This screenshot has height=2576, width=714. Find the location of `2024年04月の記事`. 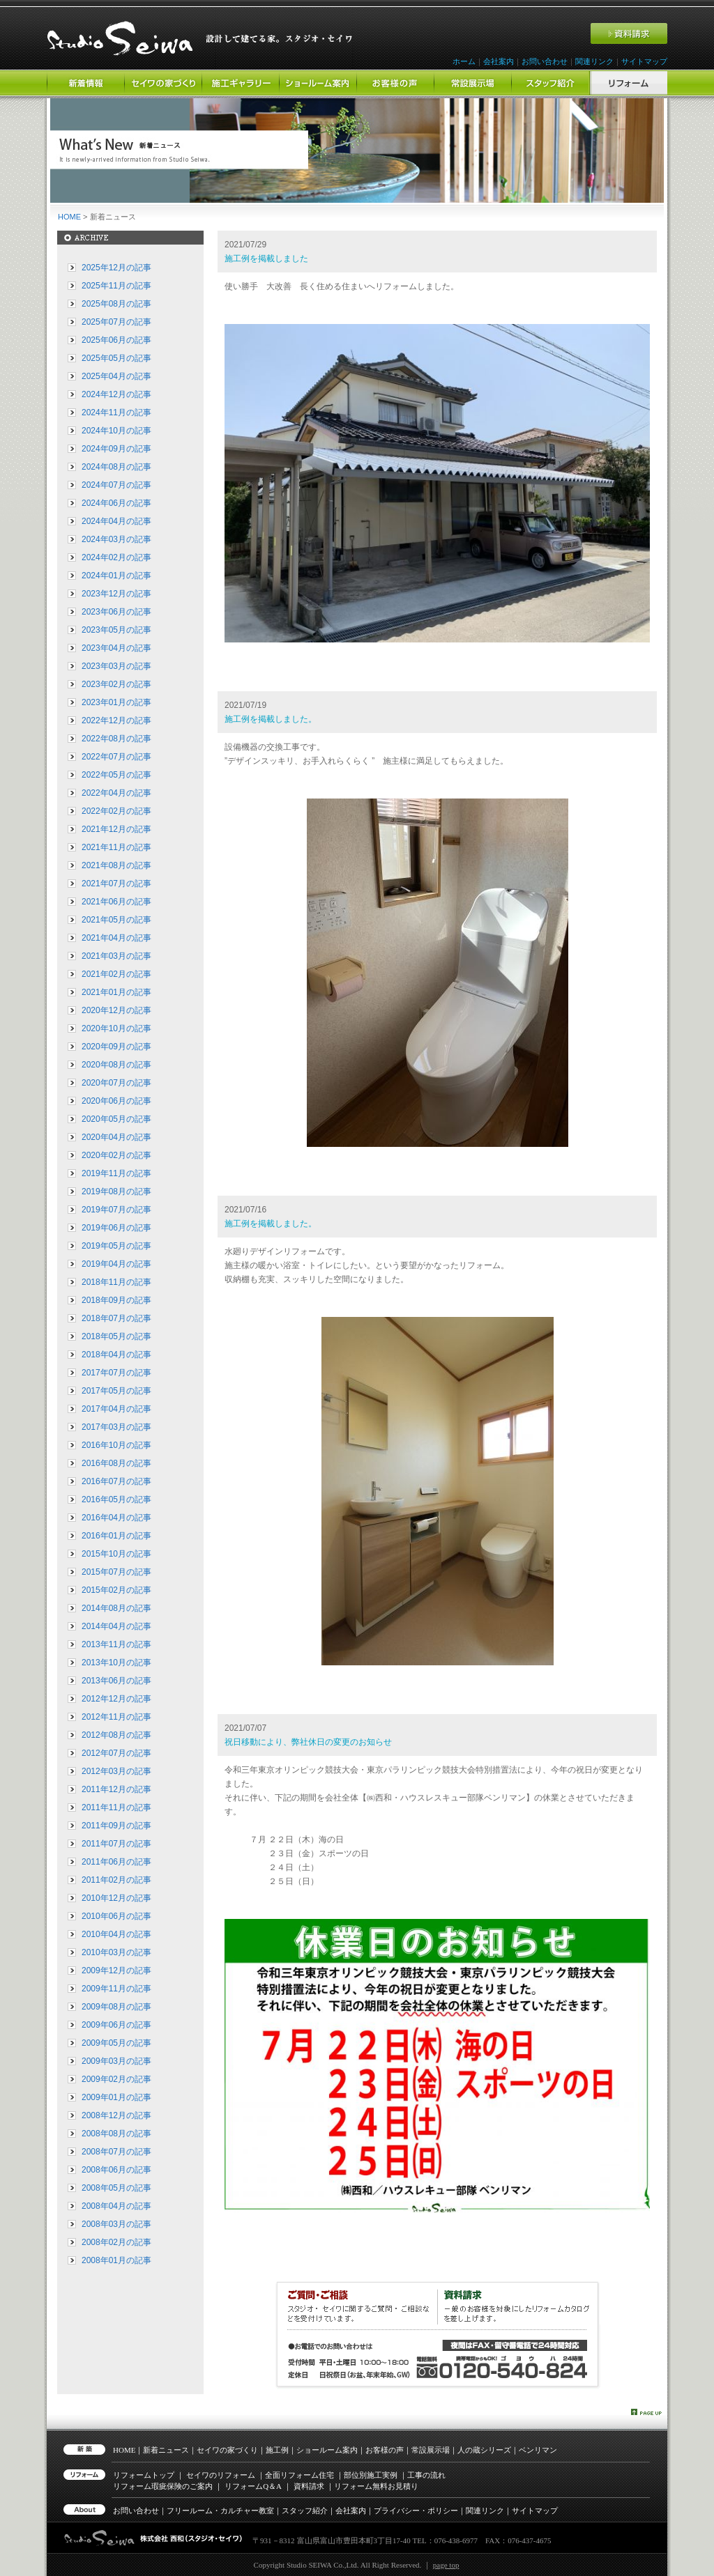

2024年04月の記事 is located at coordinates (116, 521).